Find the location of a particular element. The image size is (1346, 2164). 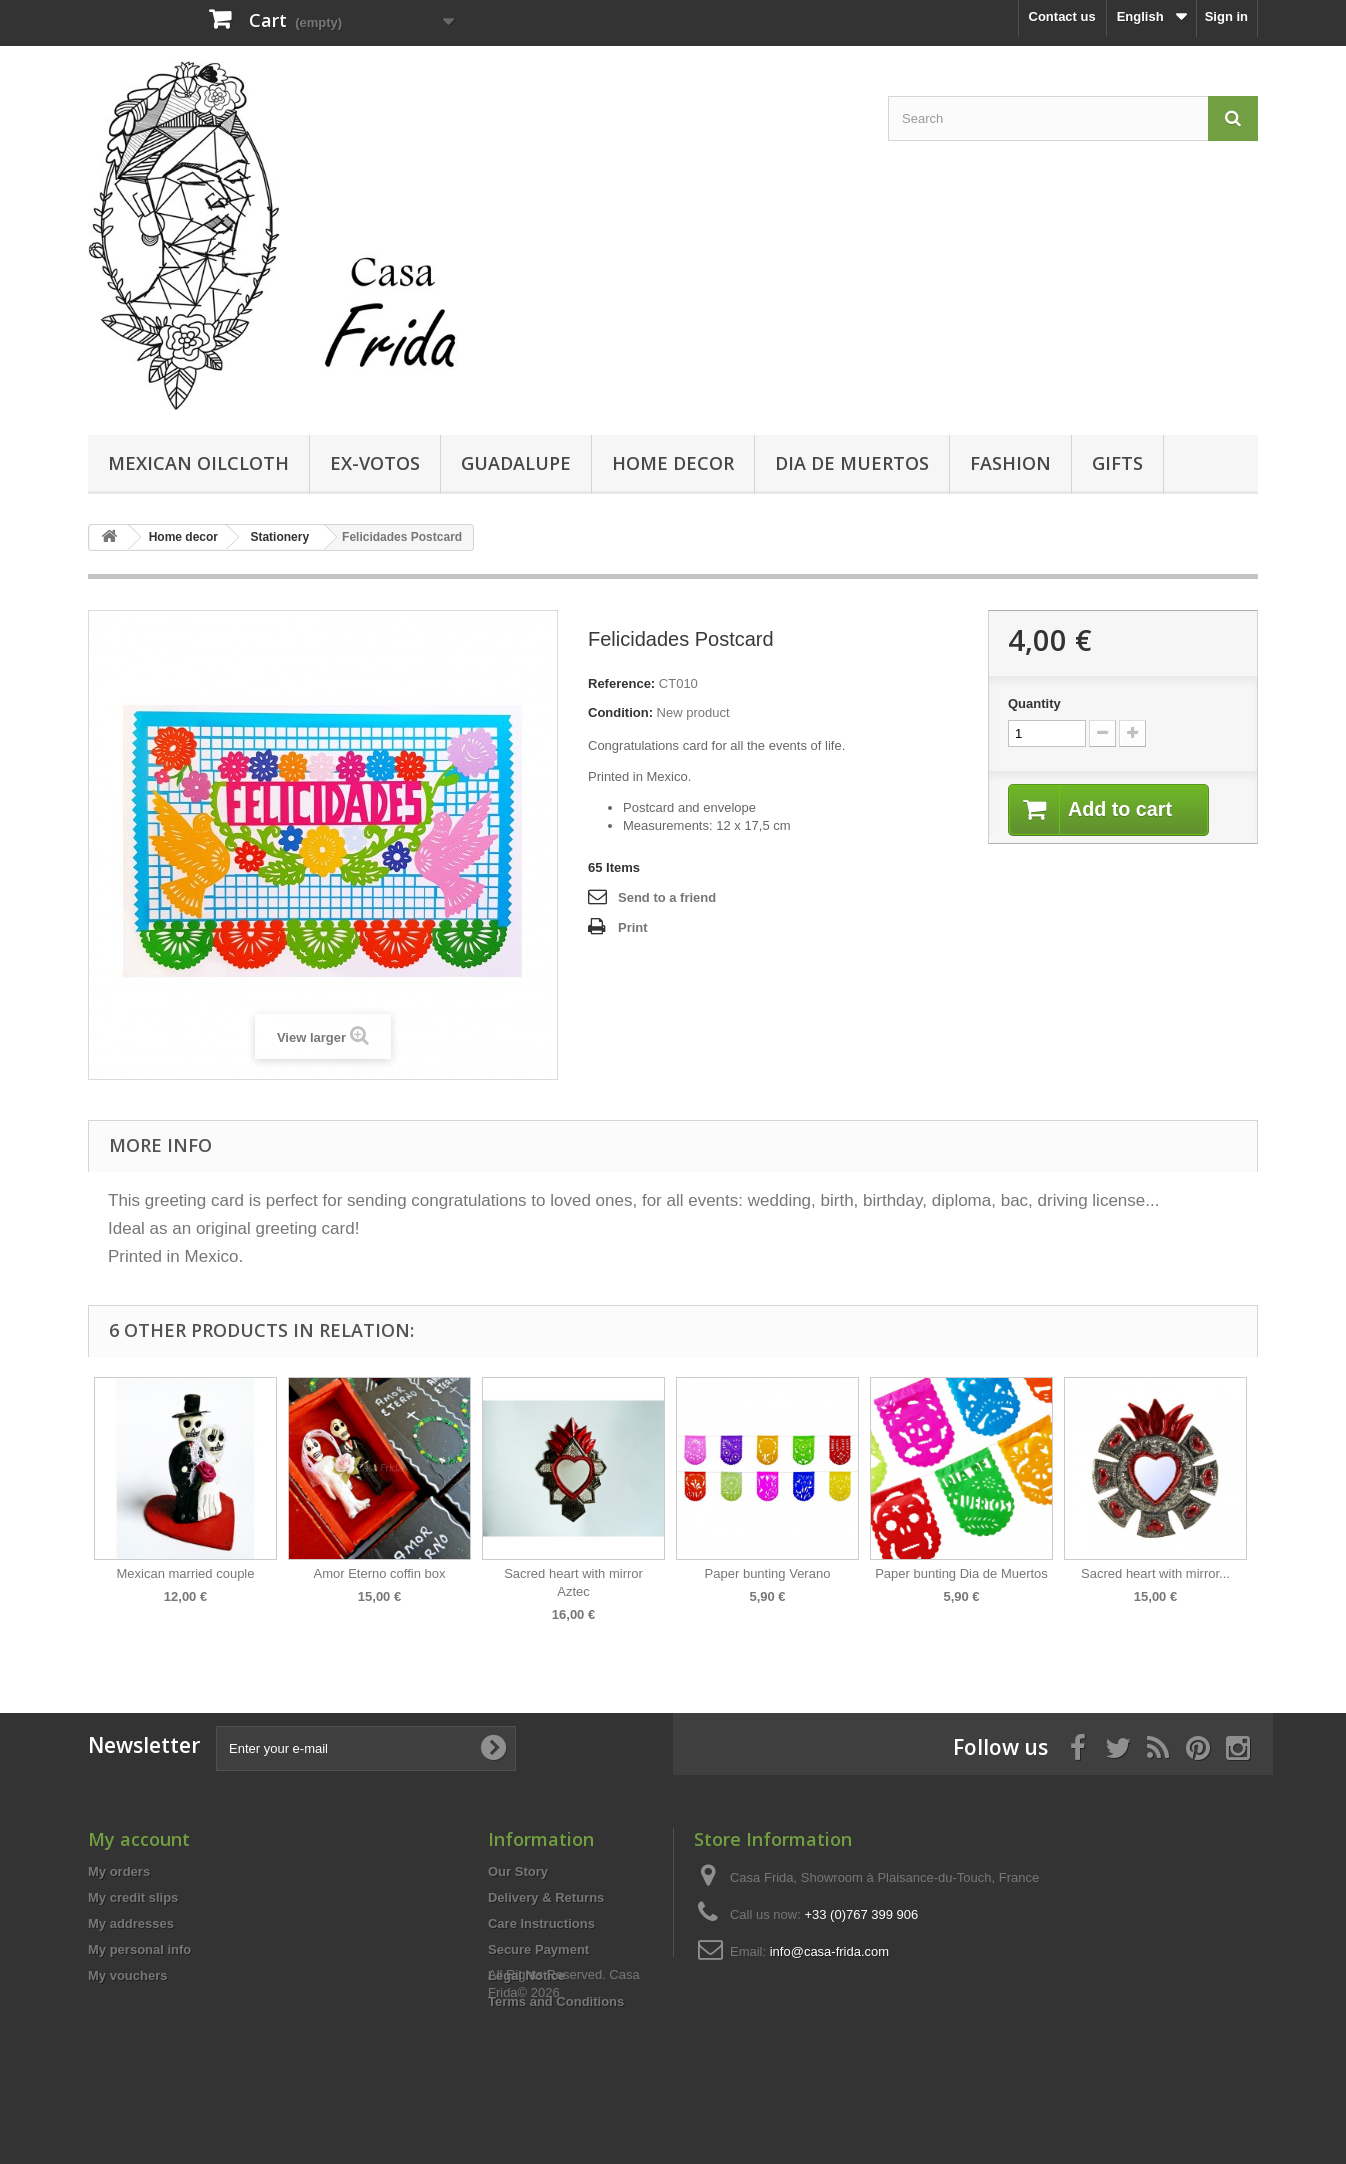

Print is located at coordinates (633, 927).